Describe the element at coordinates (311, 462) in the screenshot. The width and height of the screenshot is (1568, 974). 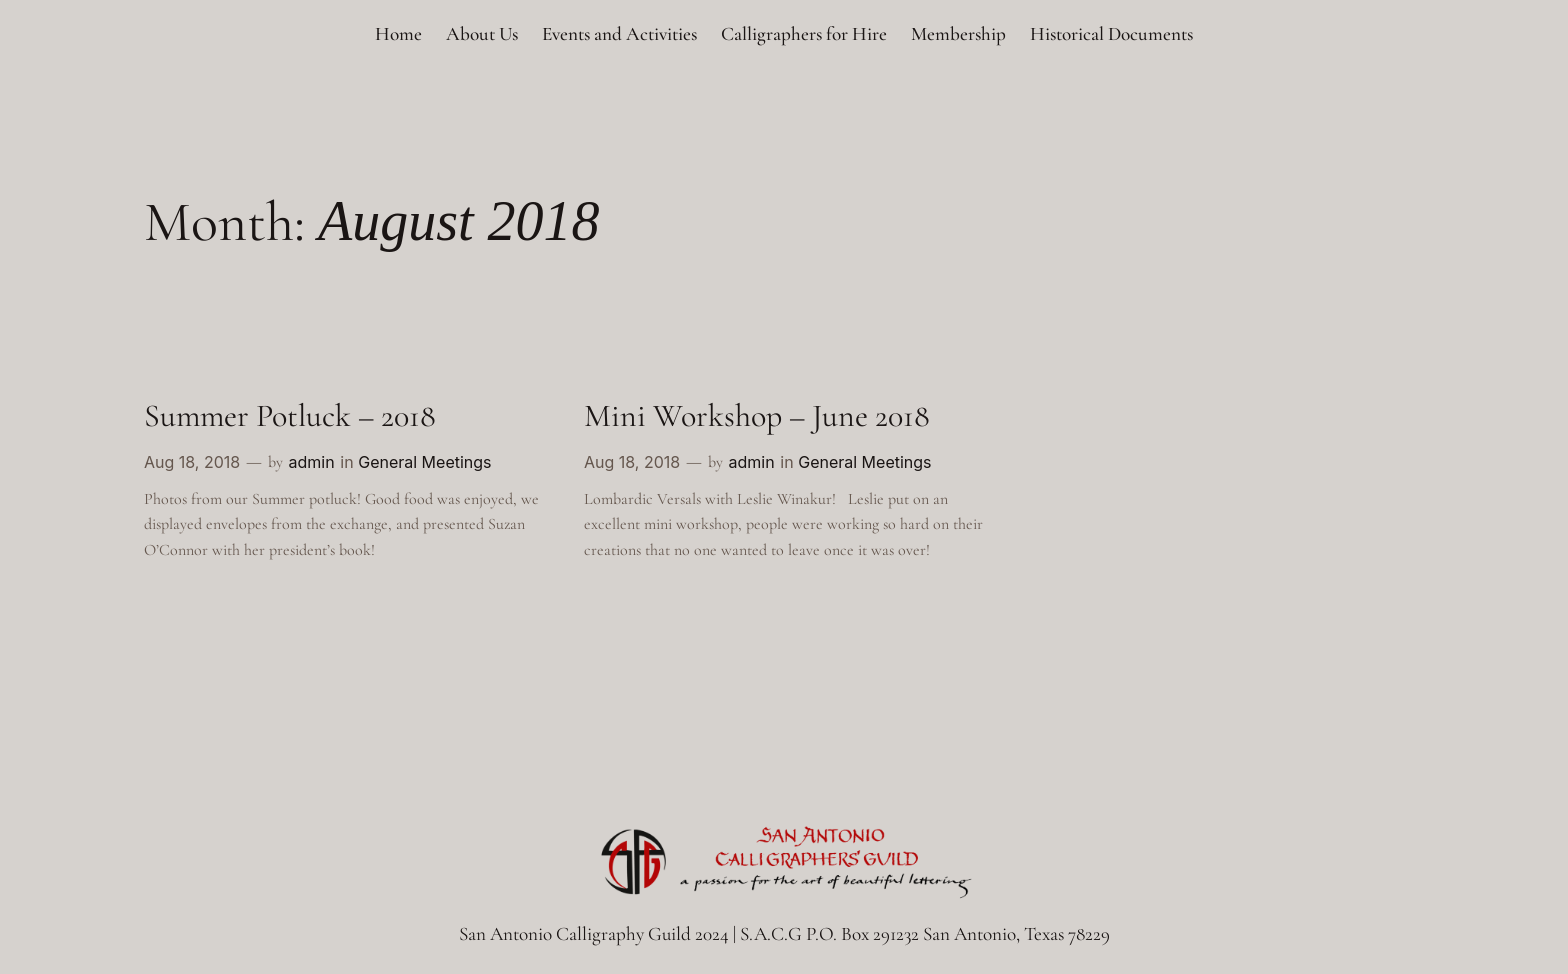
I see `admin` at that location.